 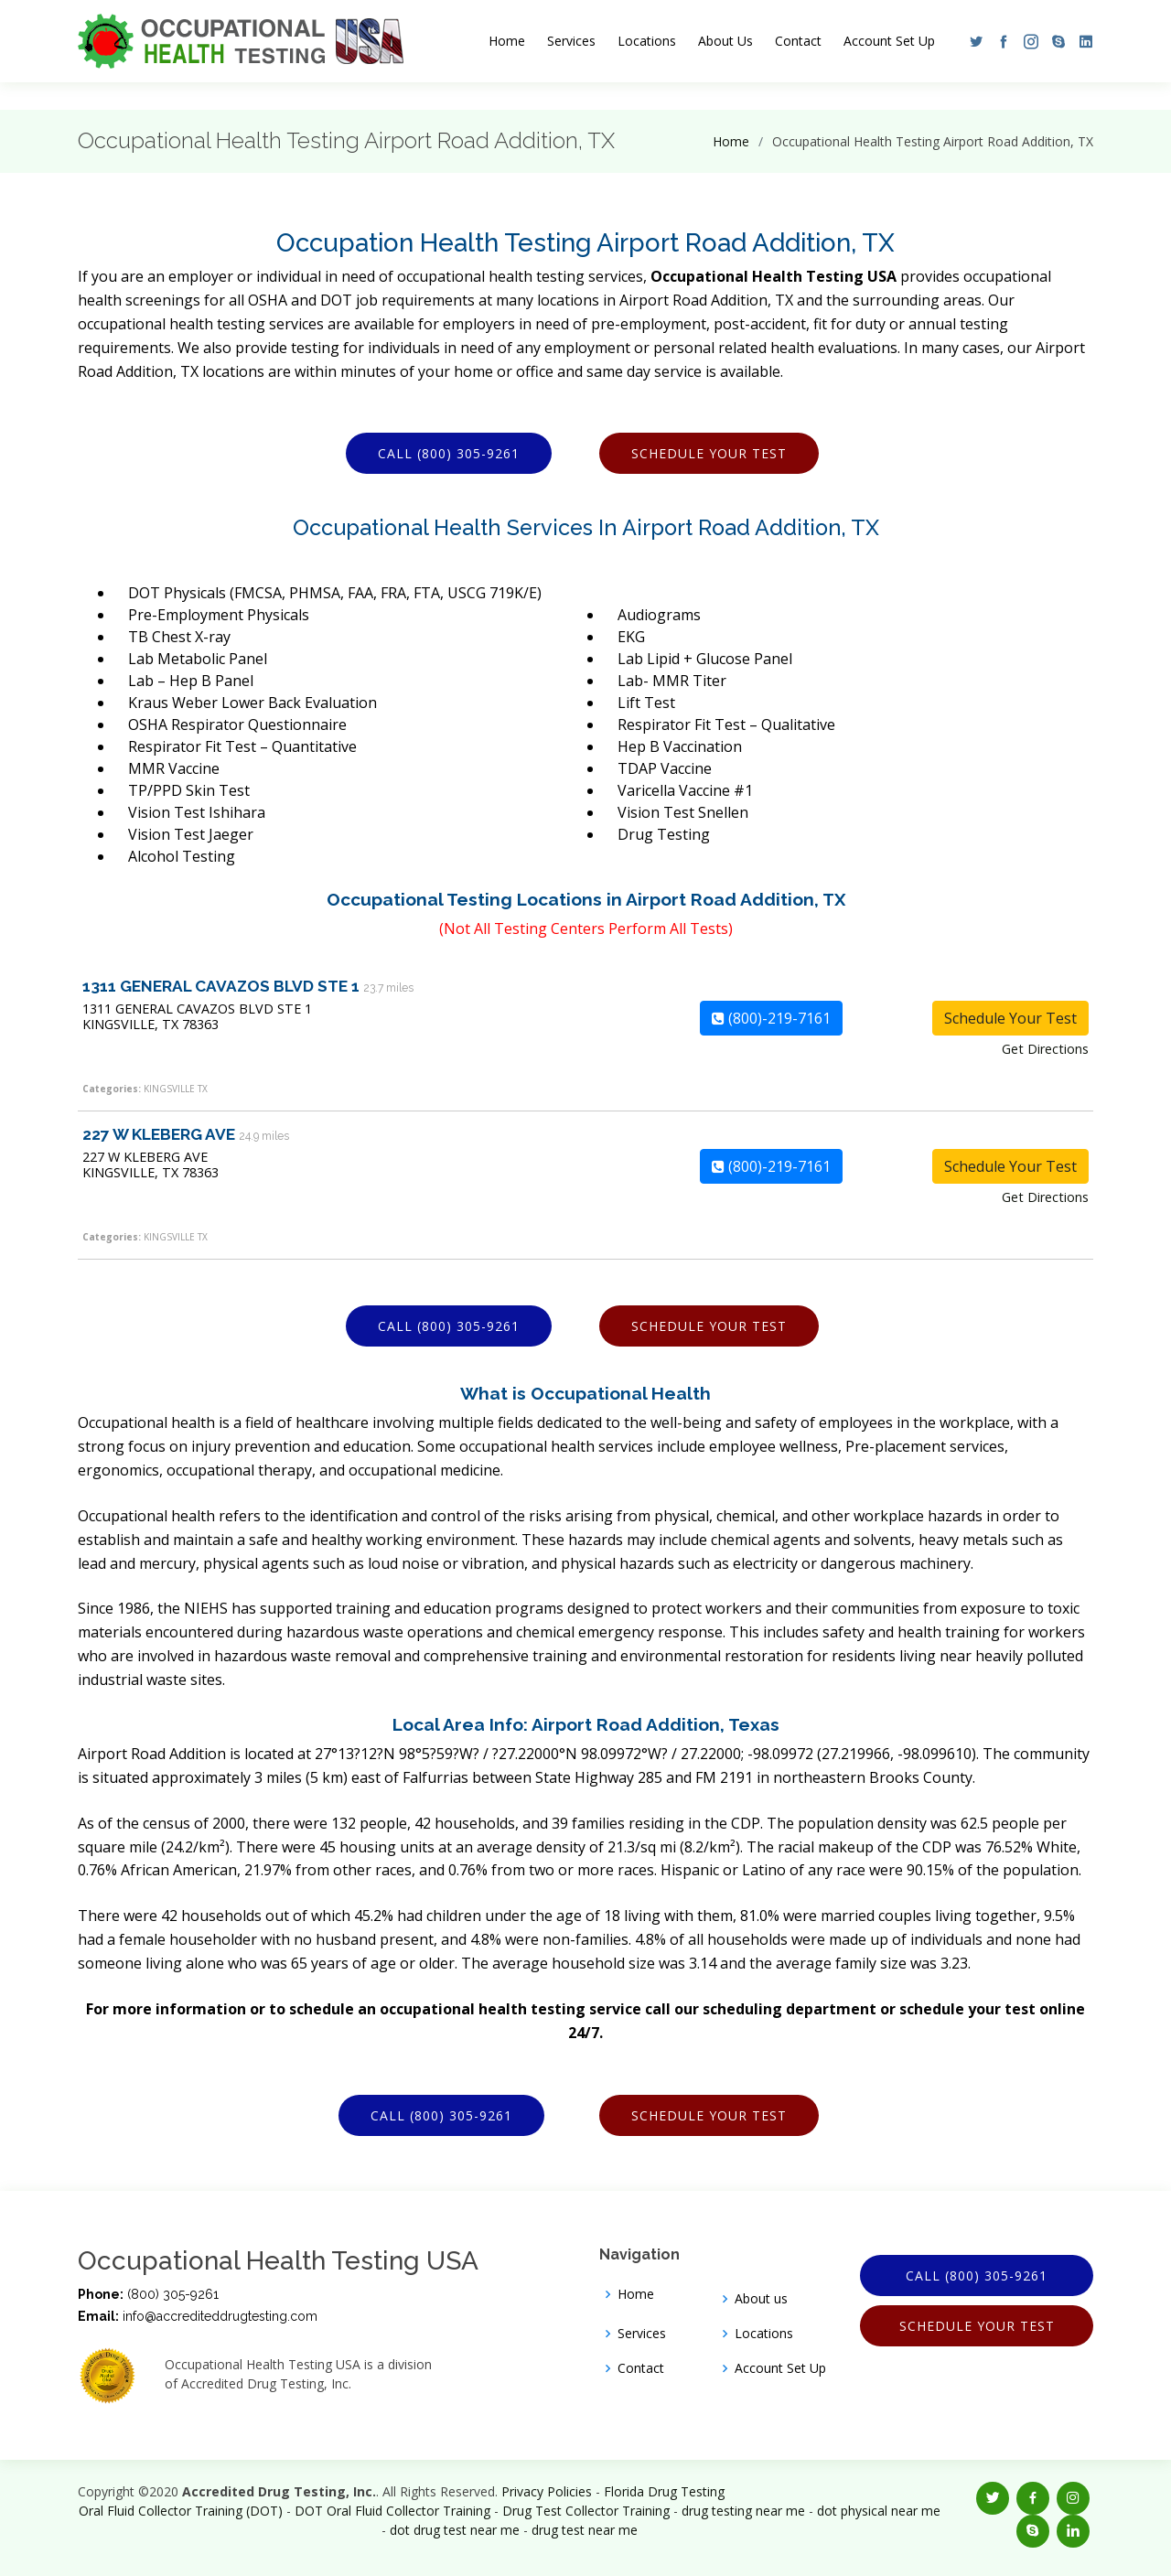 What do you see at coordinates (571, 40) in the screenshot?
I see `Services` at bounding box center [571, 40].